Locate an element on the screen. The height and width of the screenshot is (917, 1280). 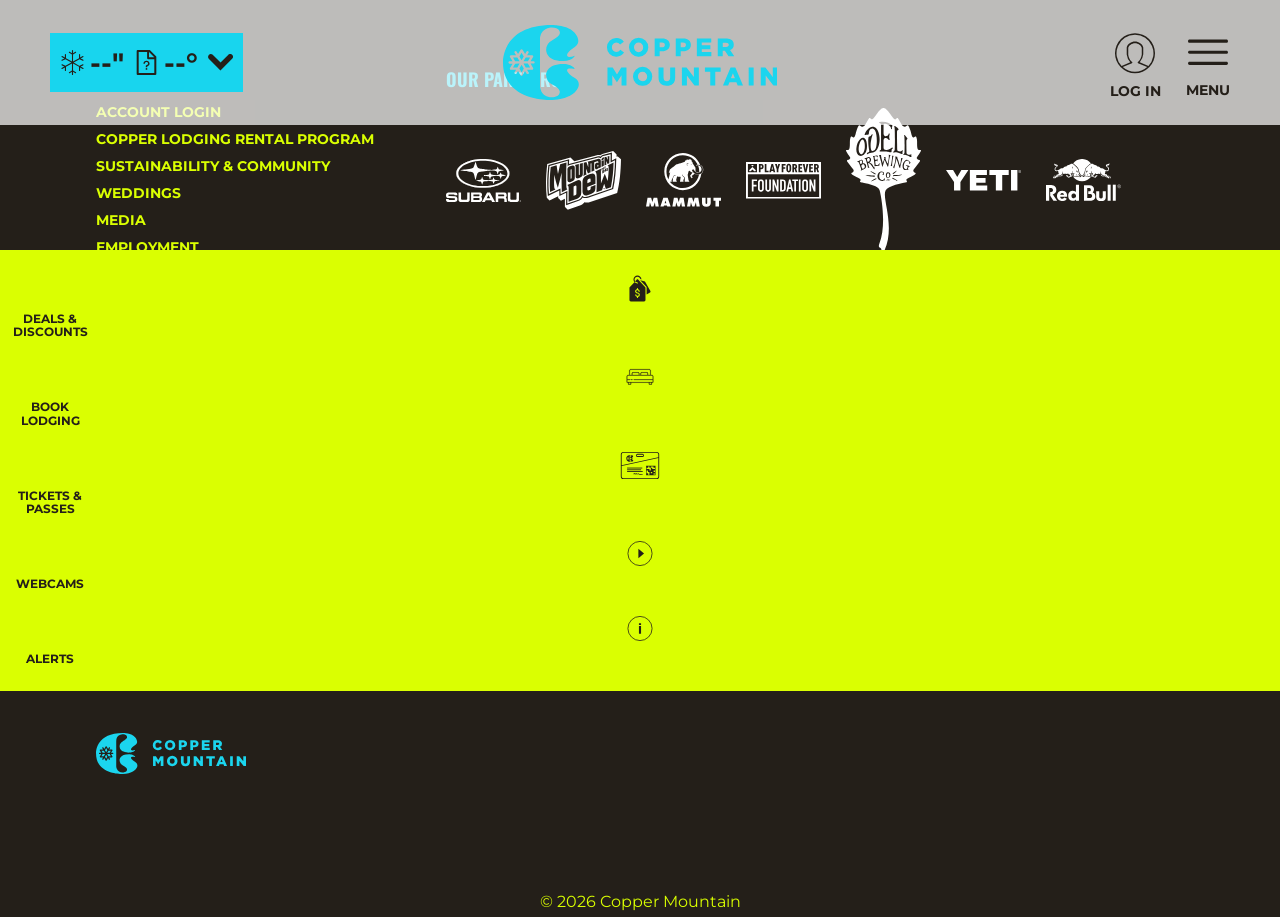
[Zion Mountain Ranch (opens in new tab)] is located at coordinates (491, 643).